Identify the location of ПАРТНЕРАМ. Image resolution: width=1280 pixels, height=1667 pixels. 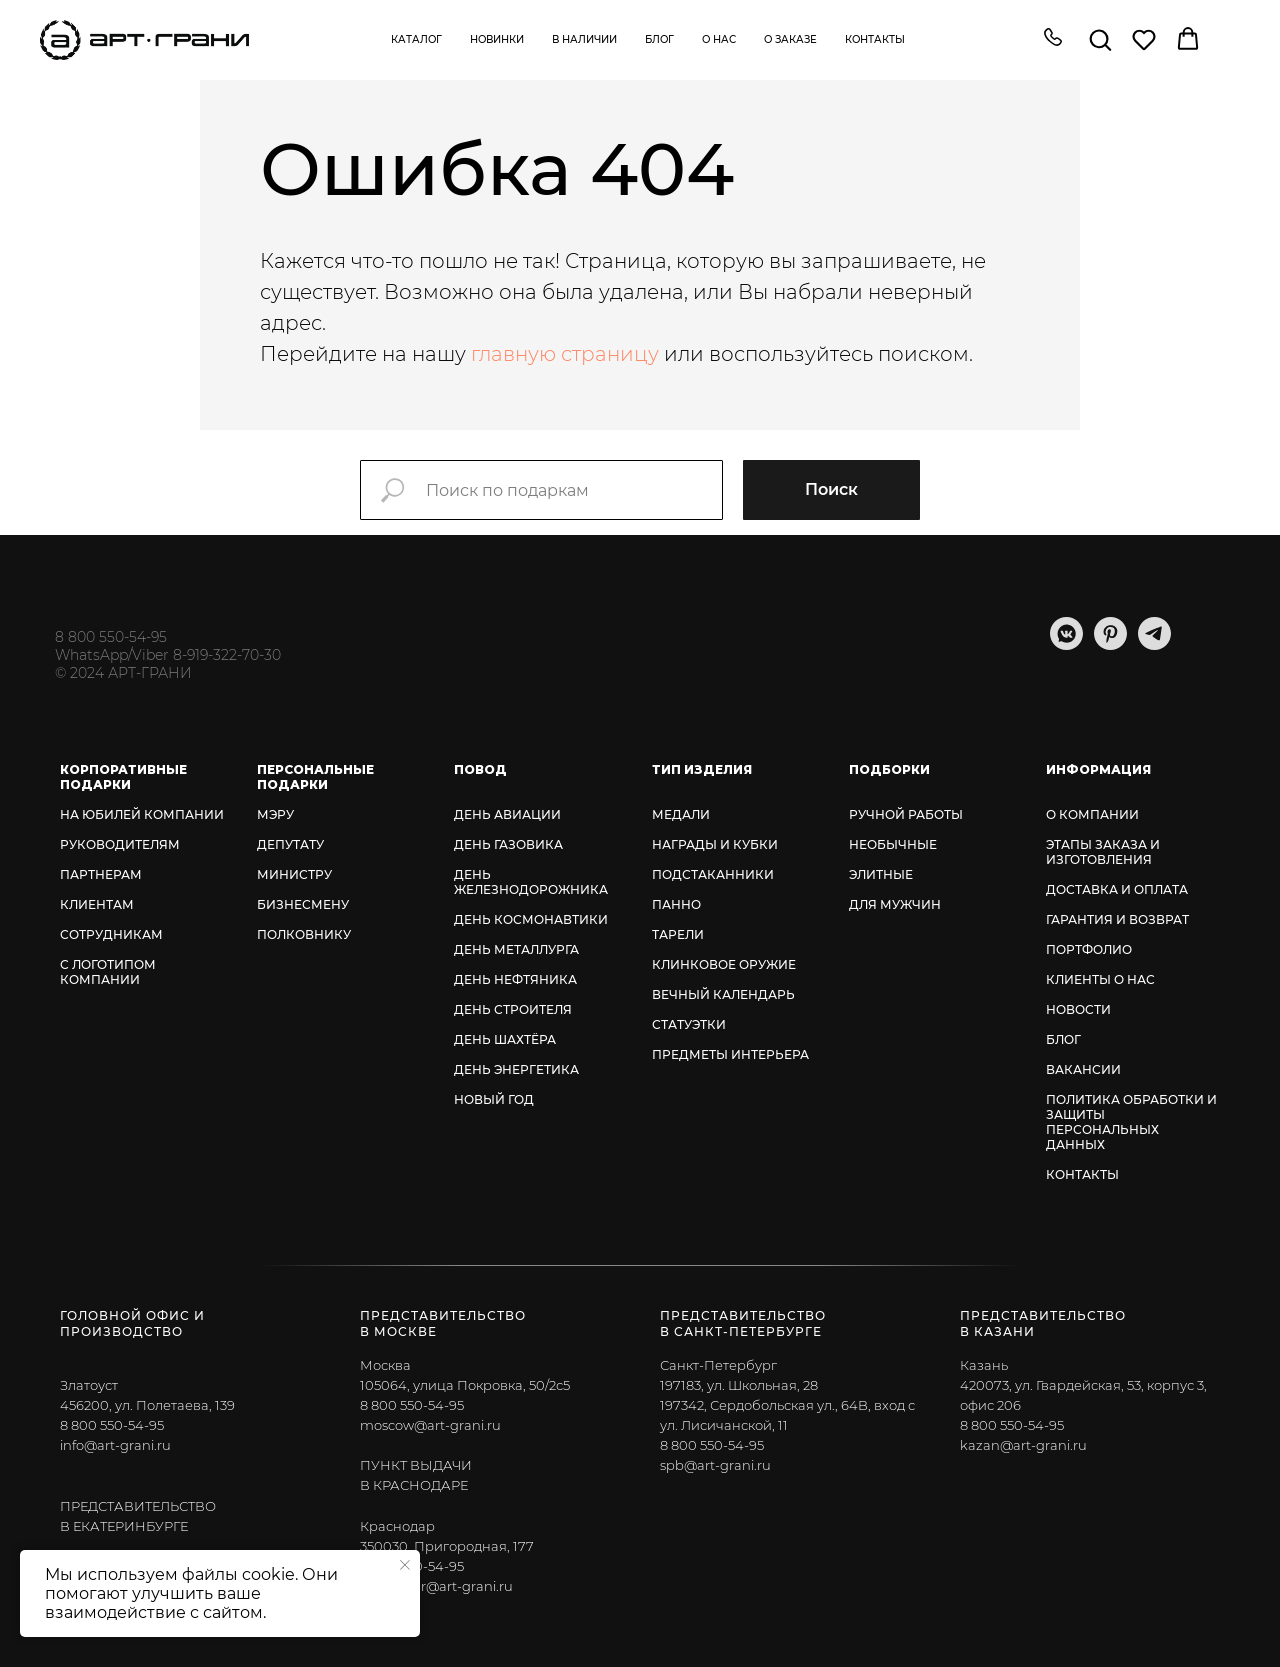
(101, 874).